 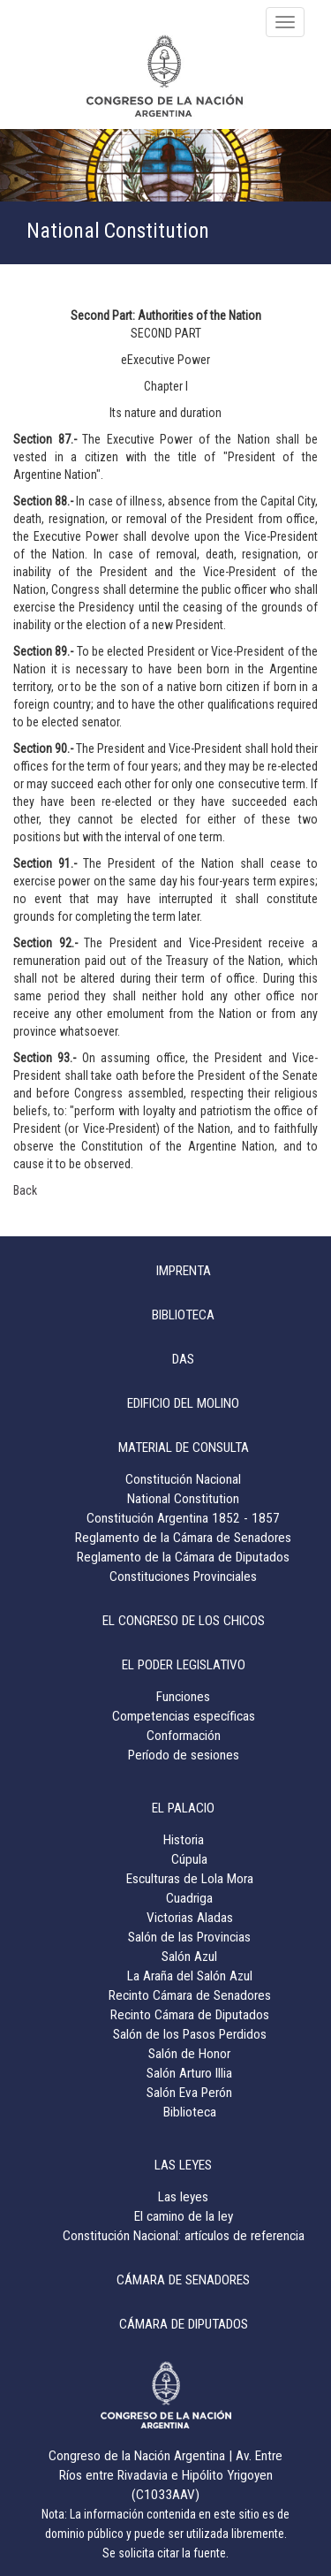 I want to click on Las leyes, so click(x=183, y=2197).